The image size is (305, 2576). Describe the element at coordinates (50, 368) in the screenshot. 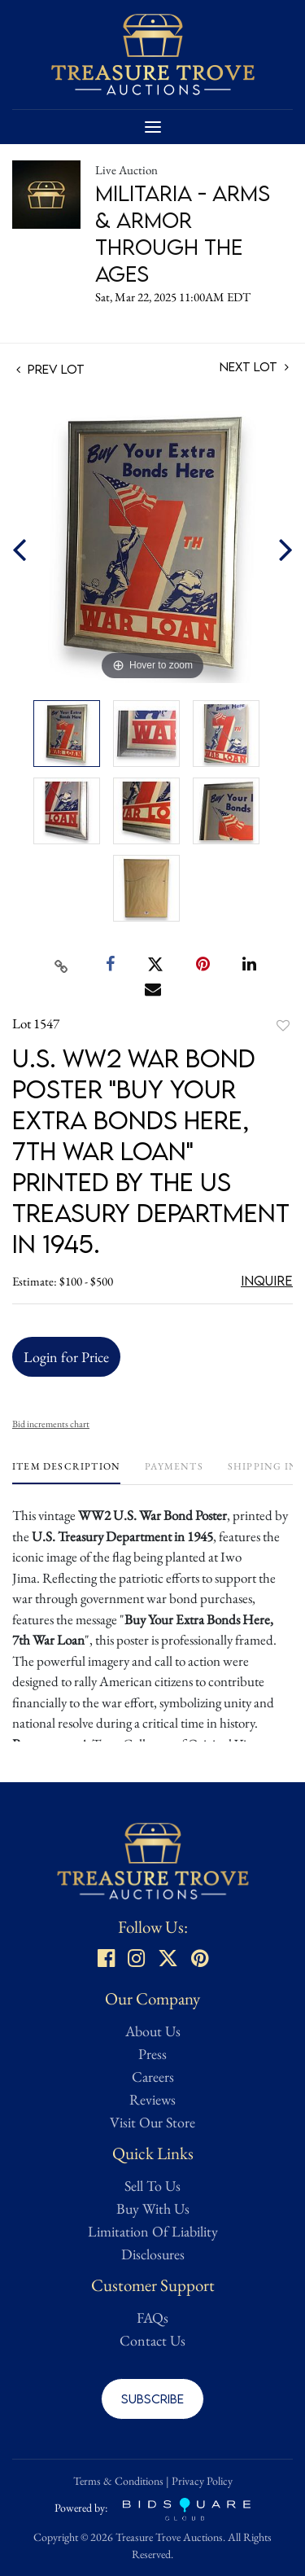

I see `Prev Lot` at that location.